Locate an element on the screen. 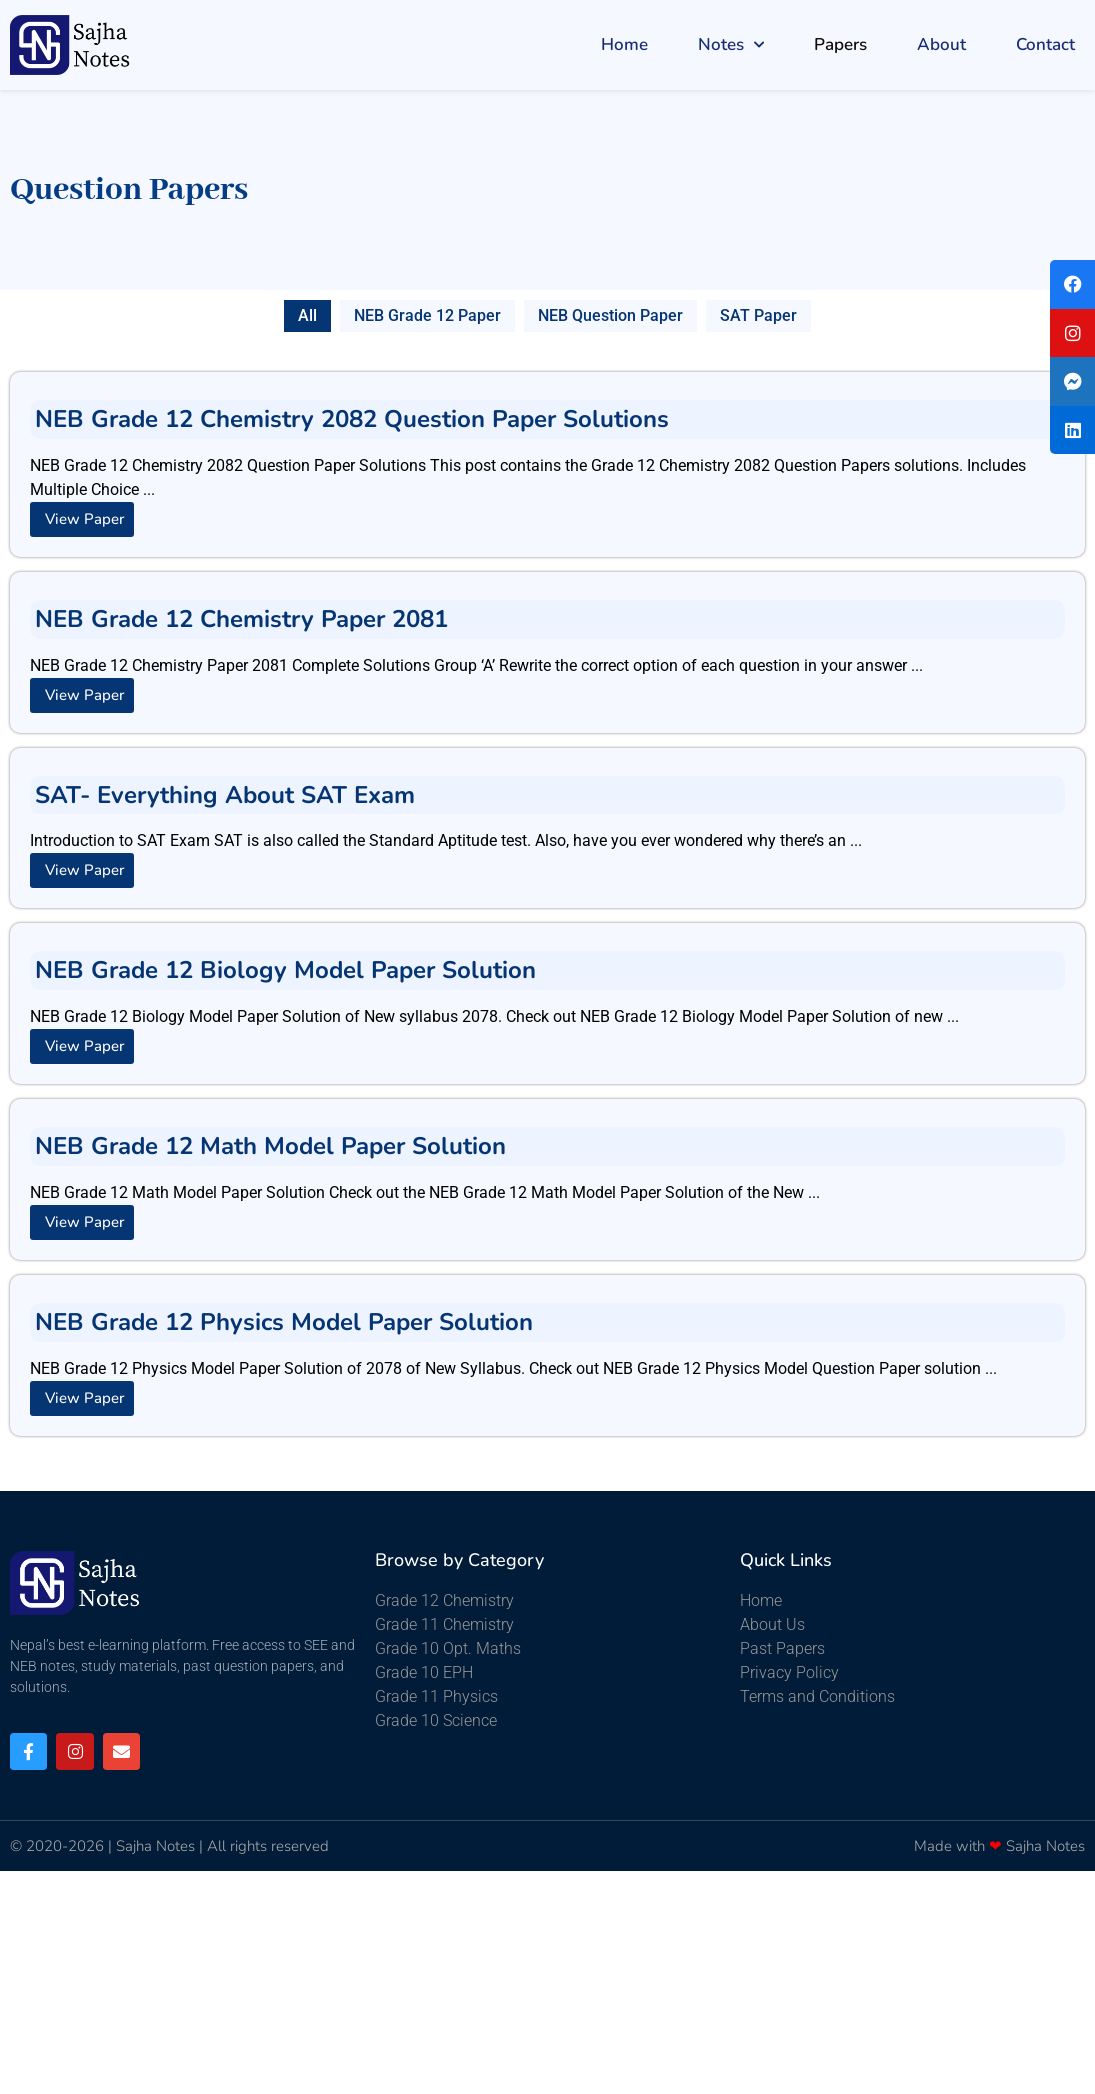  SAT Paper is located at coordinates (758, 315).